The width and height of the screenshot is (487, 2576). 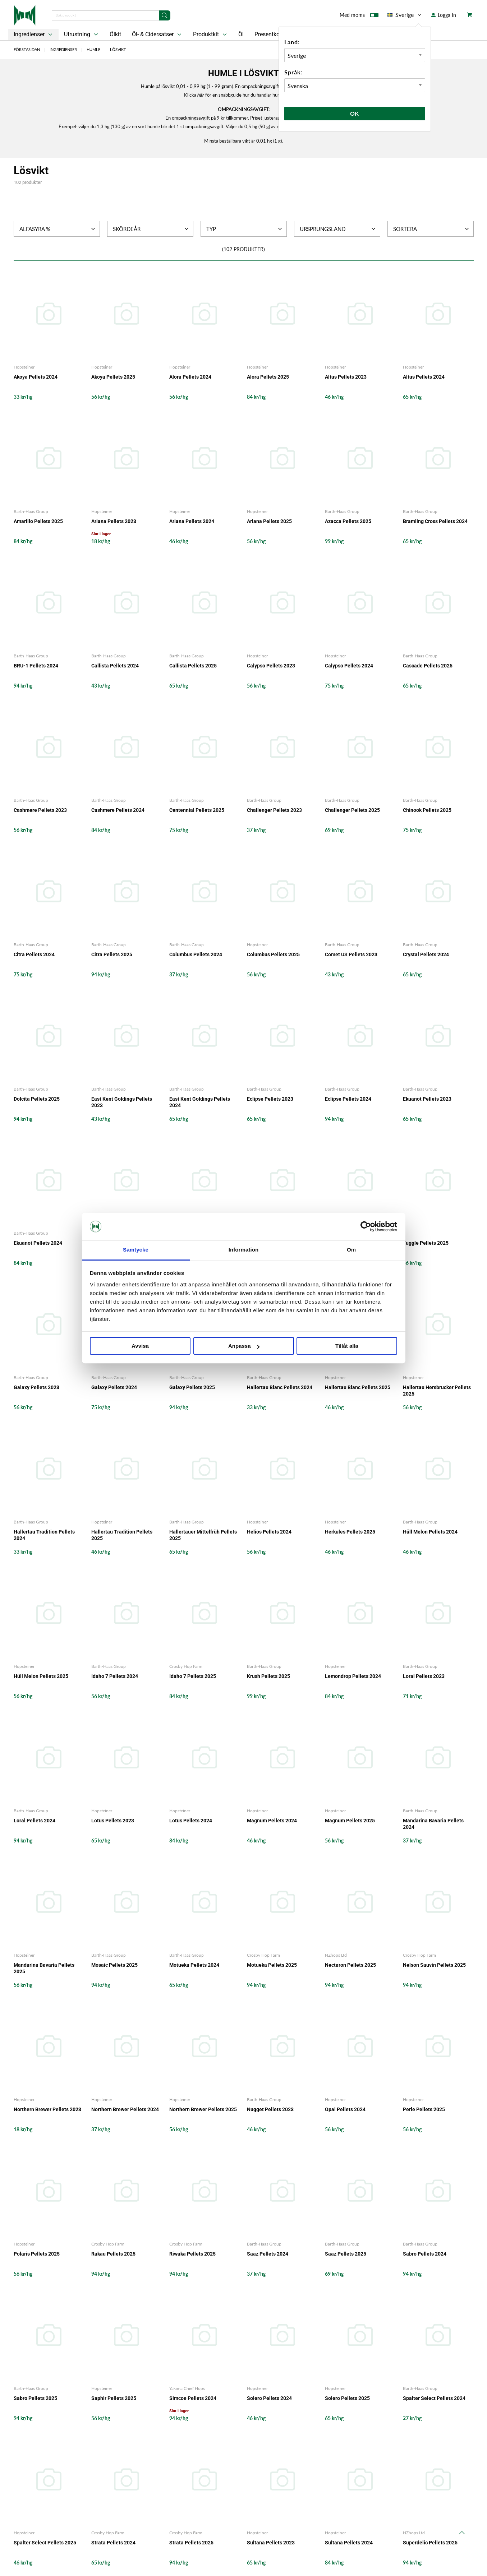 What do you see at coordinates (31, 511) in the screenshot?
I see `Barth-Haas Group` at bounding box center [31, 511].